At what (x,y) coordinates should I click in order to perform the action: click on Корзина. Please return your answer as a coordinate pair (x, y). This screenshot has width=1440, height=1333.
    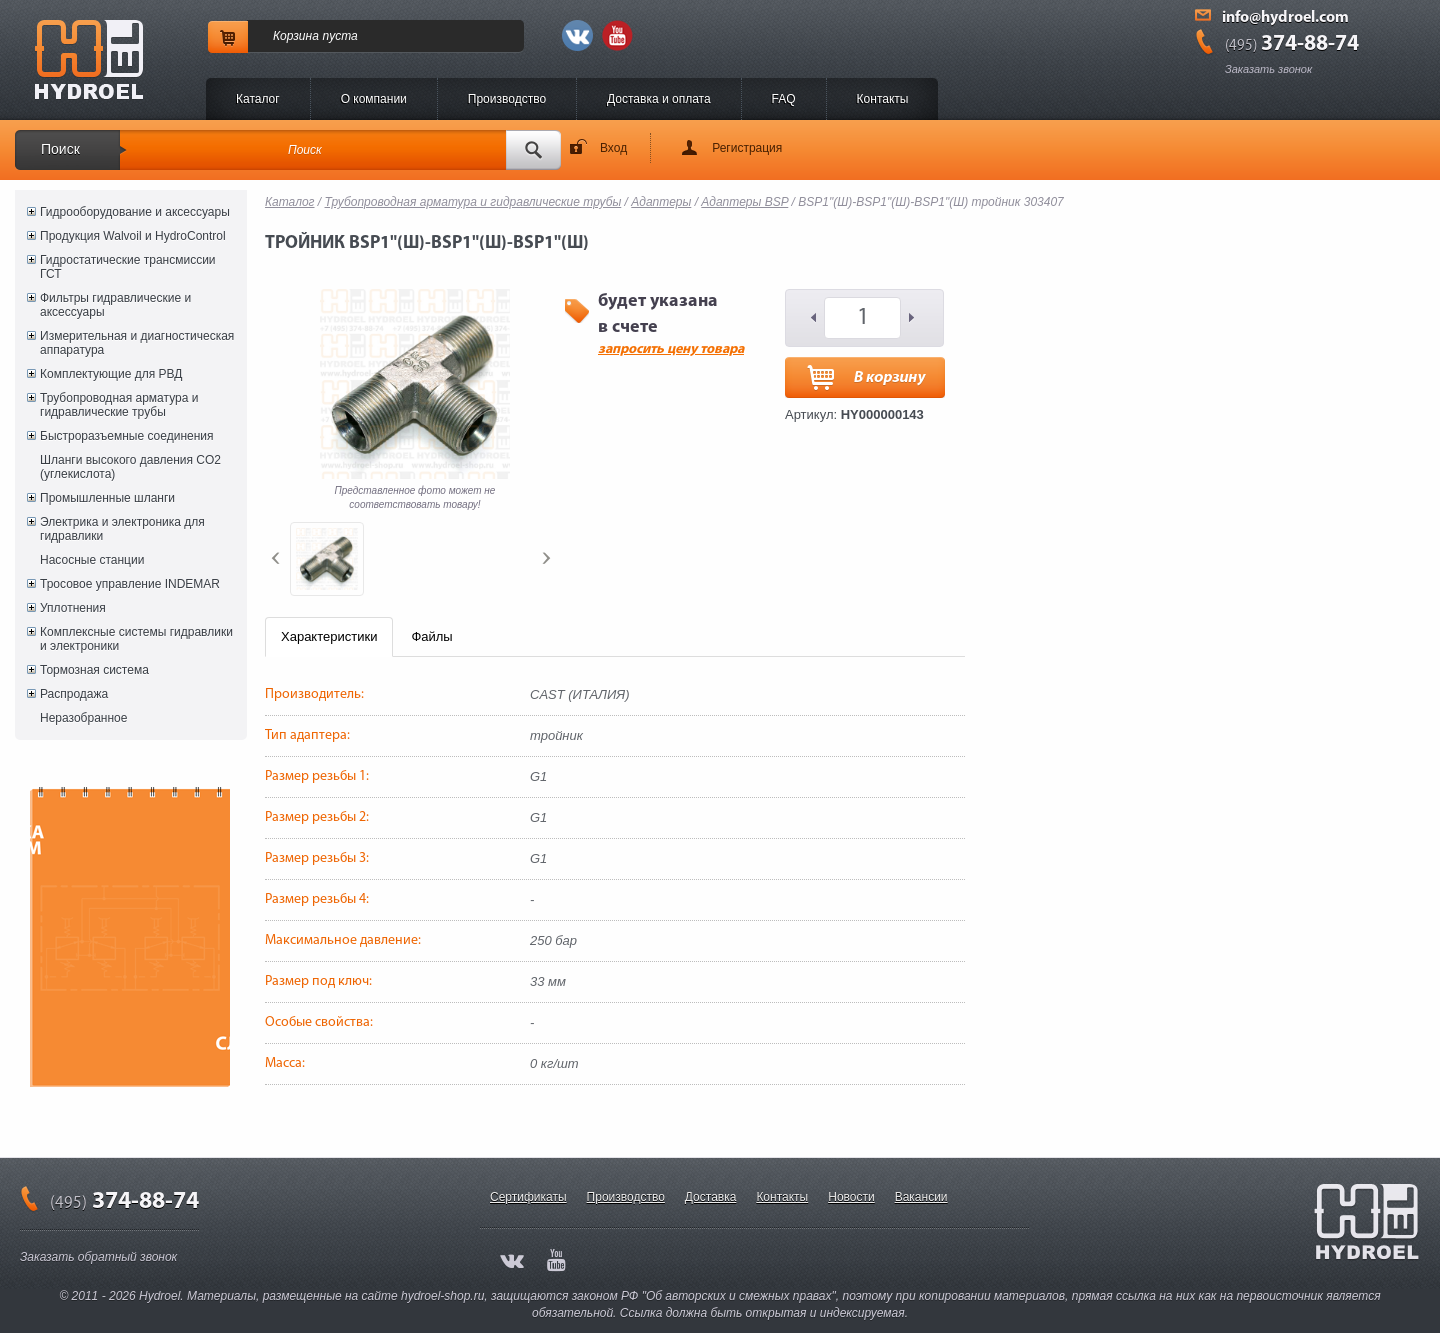
    Looking at the image, I should click on (296, 36).